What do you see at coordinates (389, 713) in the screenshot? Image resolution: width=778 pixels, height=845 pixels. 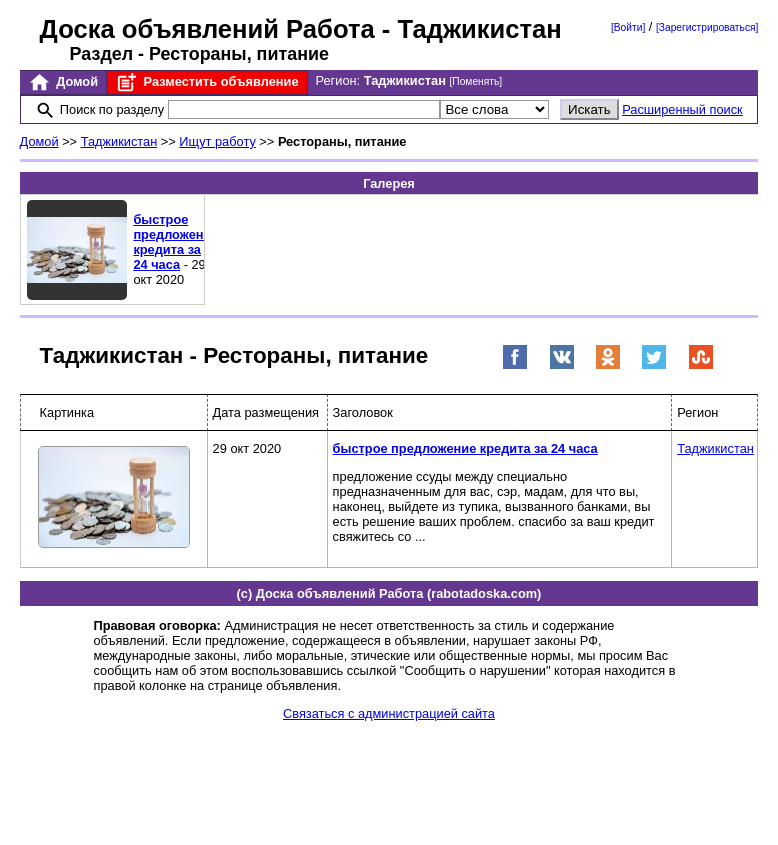 I see `Связаться с администрацией сайта` at bounding box center [389, 713].